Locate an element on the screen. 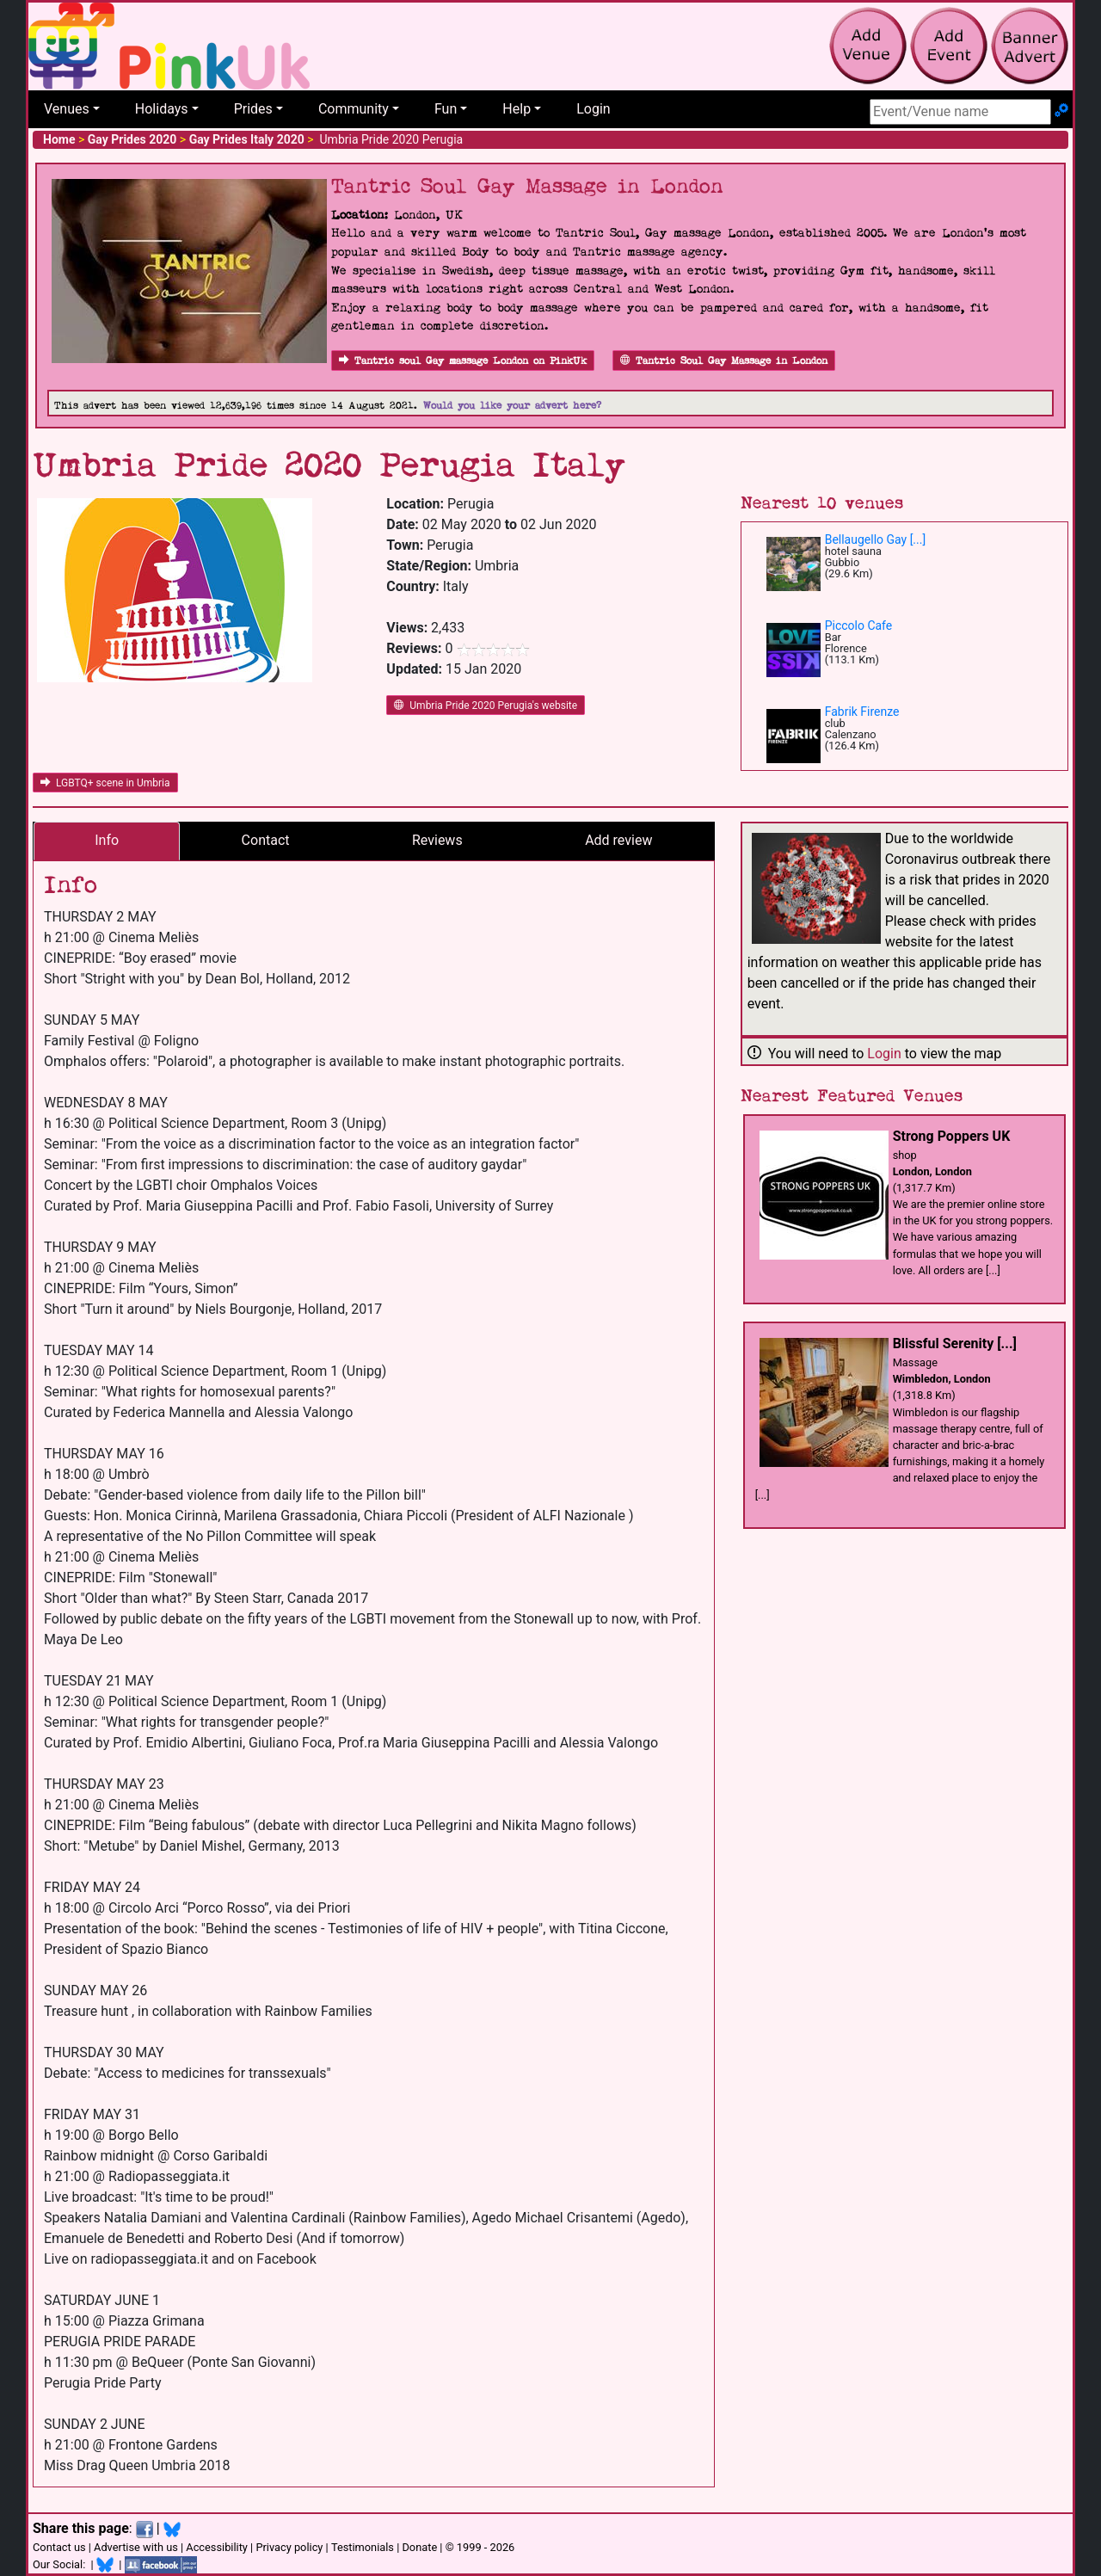 The image size is (1101, 2576). Accessibility is located at coordinates (217, 2547).